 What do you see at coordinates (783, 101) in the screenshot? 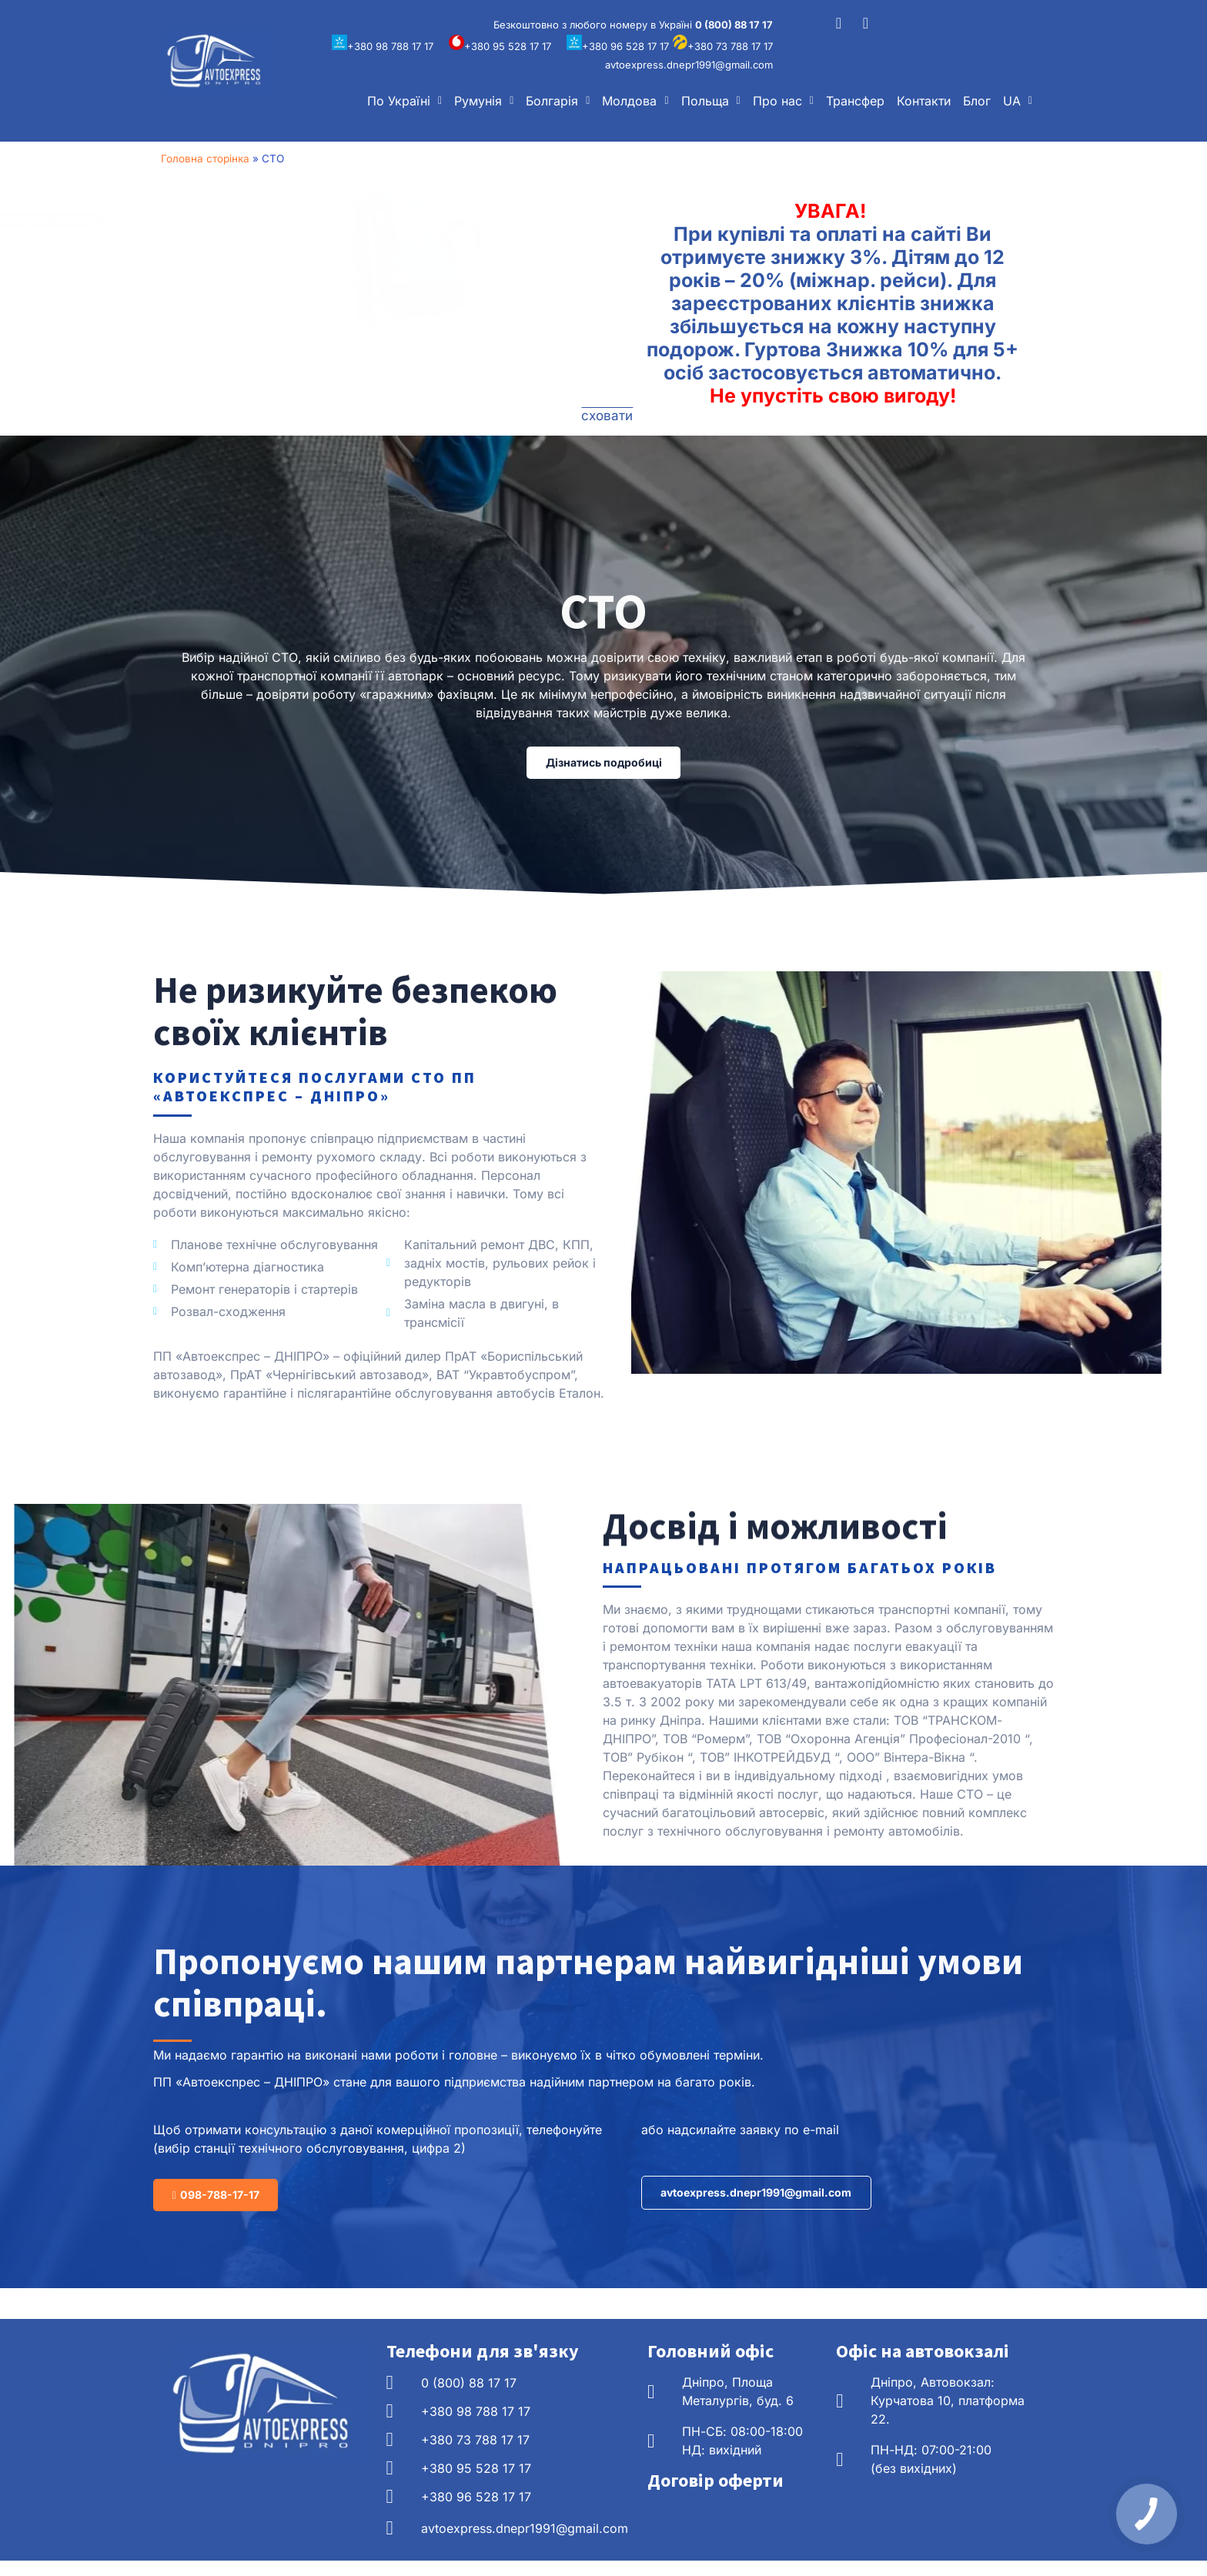
I see `Про нас` at bounding box center [783, 101].